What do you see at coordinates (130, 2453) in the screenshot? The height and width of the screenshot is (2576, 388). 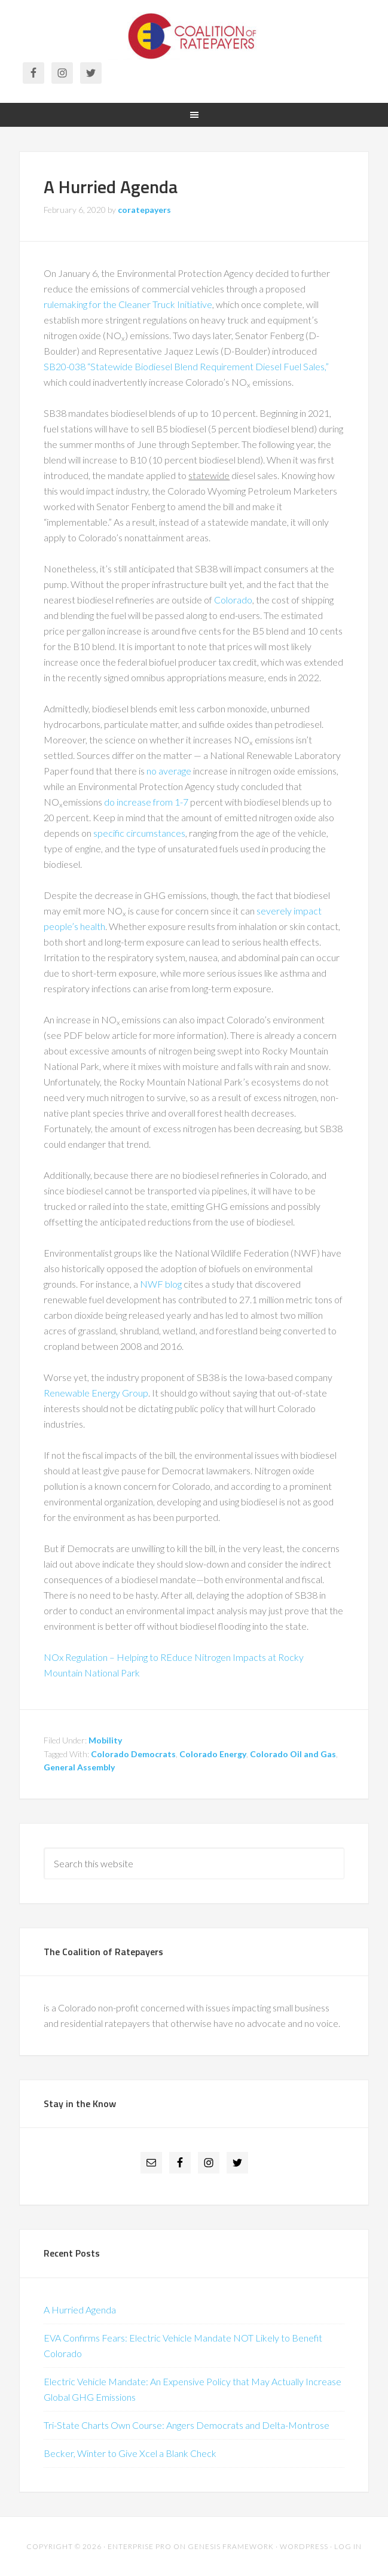 I see `Becker, Winter to Give Xcel a Blank Check` at bounding box center [130, 2453].